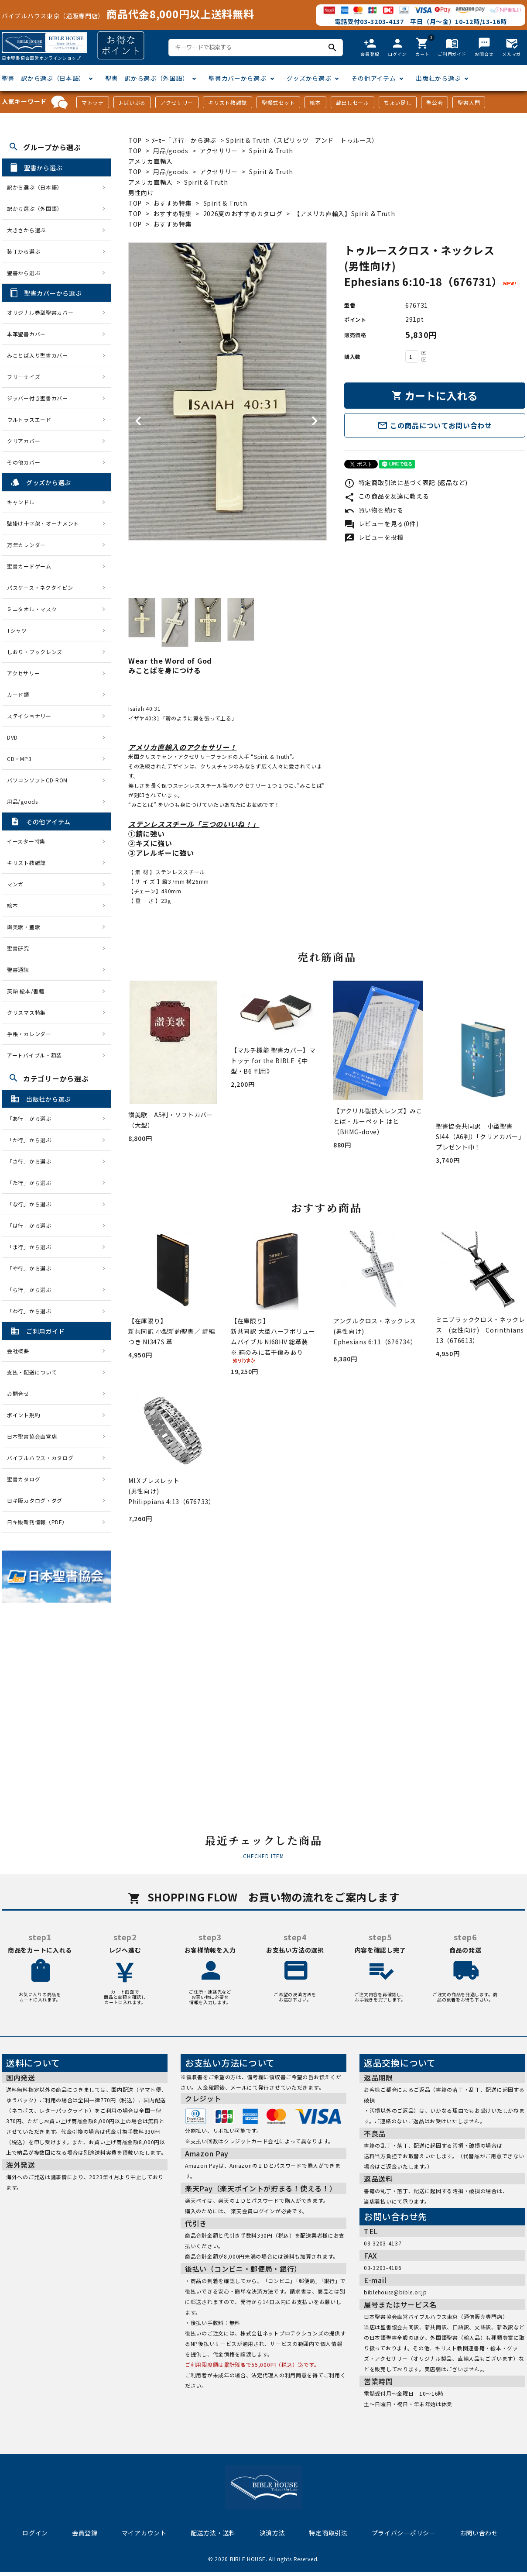  I want to click on CD・MP3, so click(19, 758).